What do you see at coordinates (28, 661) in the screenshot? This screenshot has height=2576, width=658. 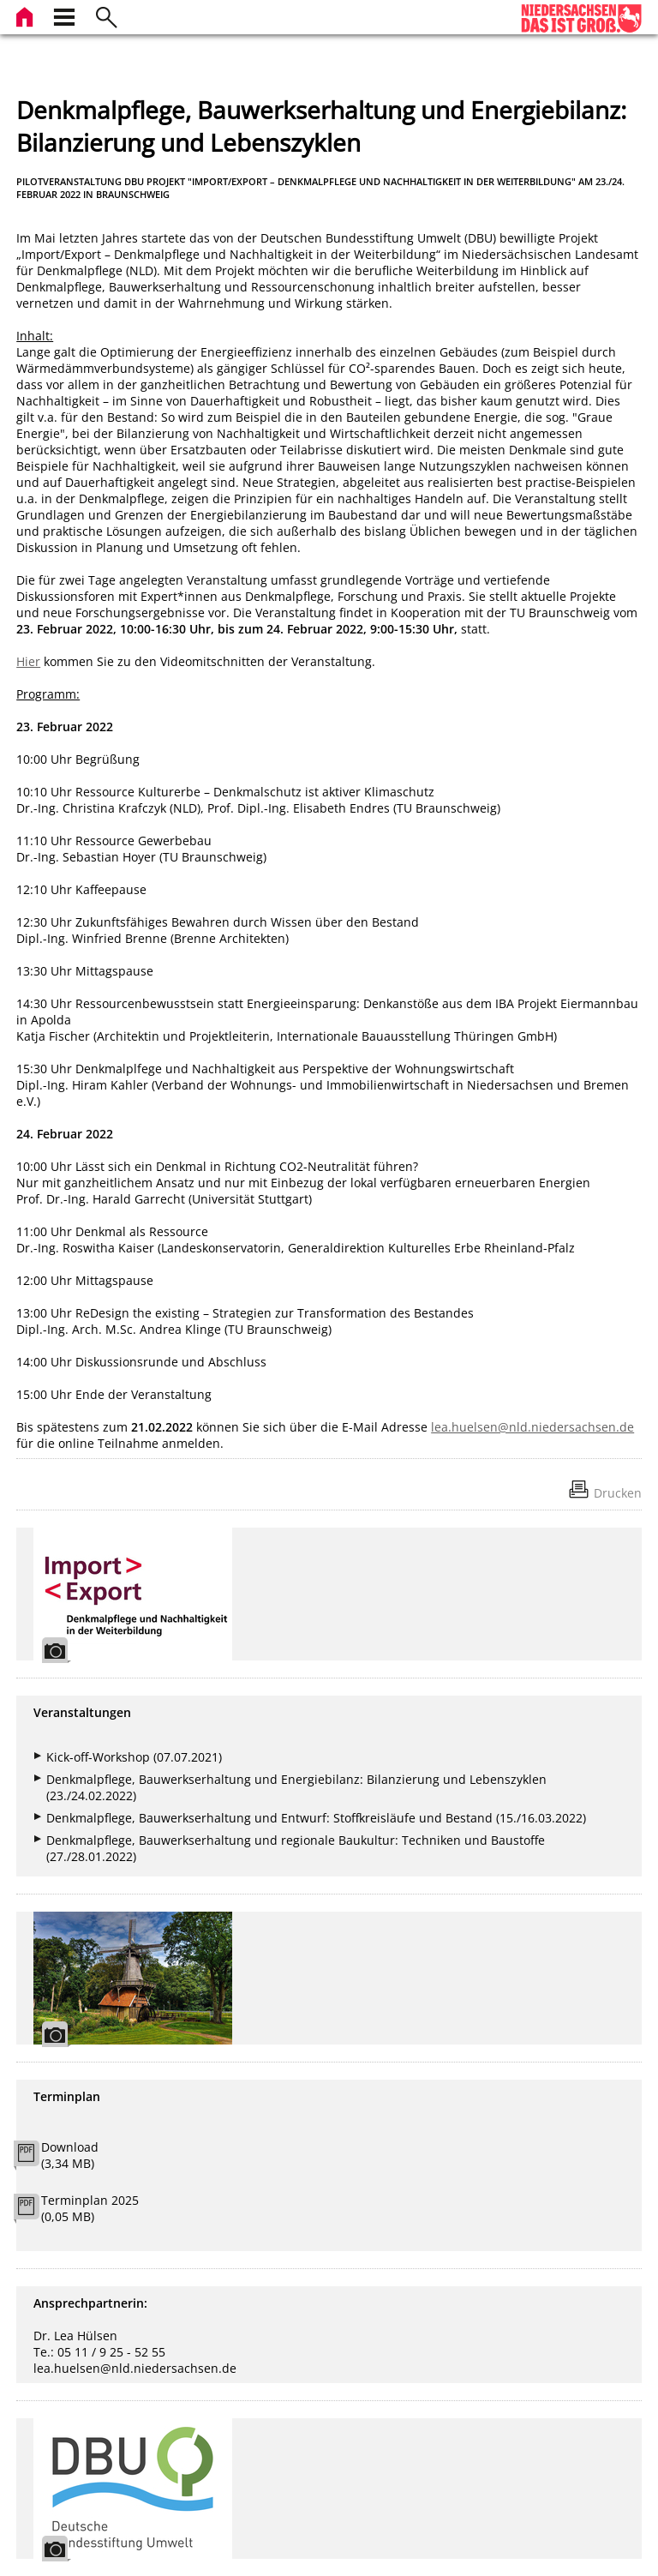 I see `Hier` at bounding box center [28, 661].